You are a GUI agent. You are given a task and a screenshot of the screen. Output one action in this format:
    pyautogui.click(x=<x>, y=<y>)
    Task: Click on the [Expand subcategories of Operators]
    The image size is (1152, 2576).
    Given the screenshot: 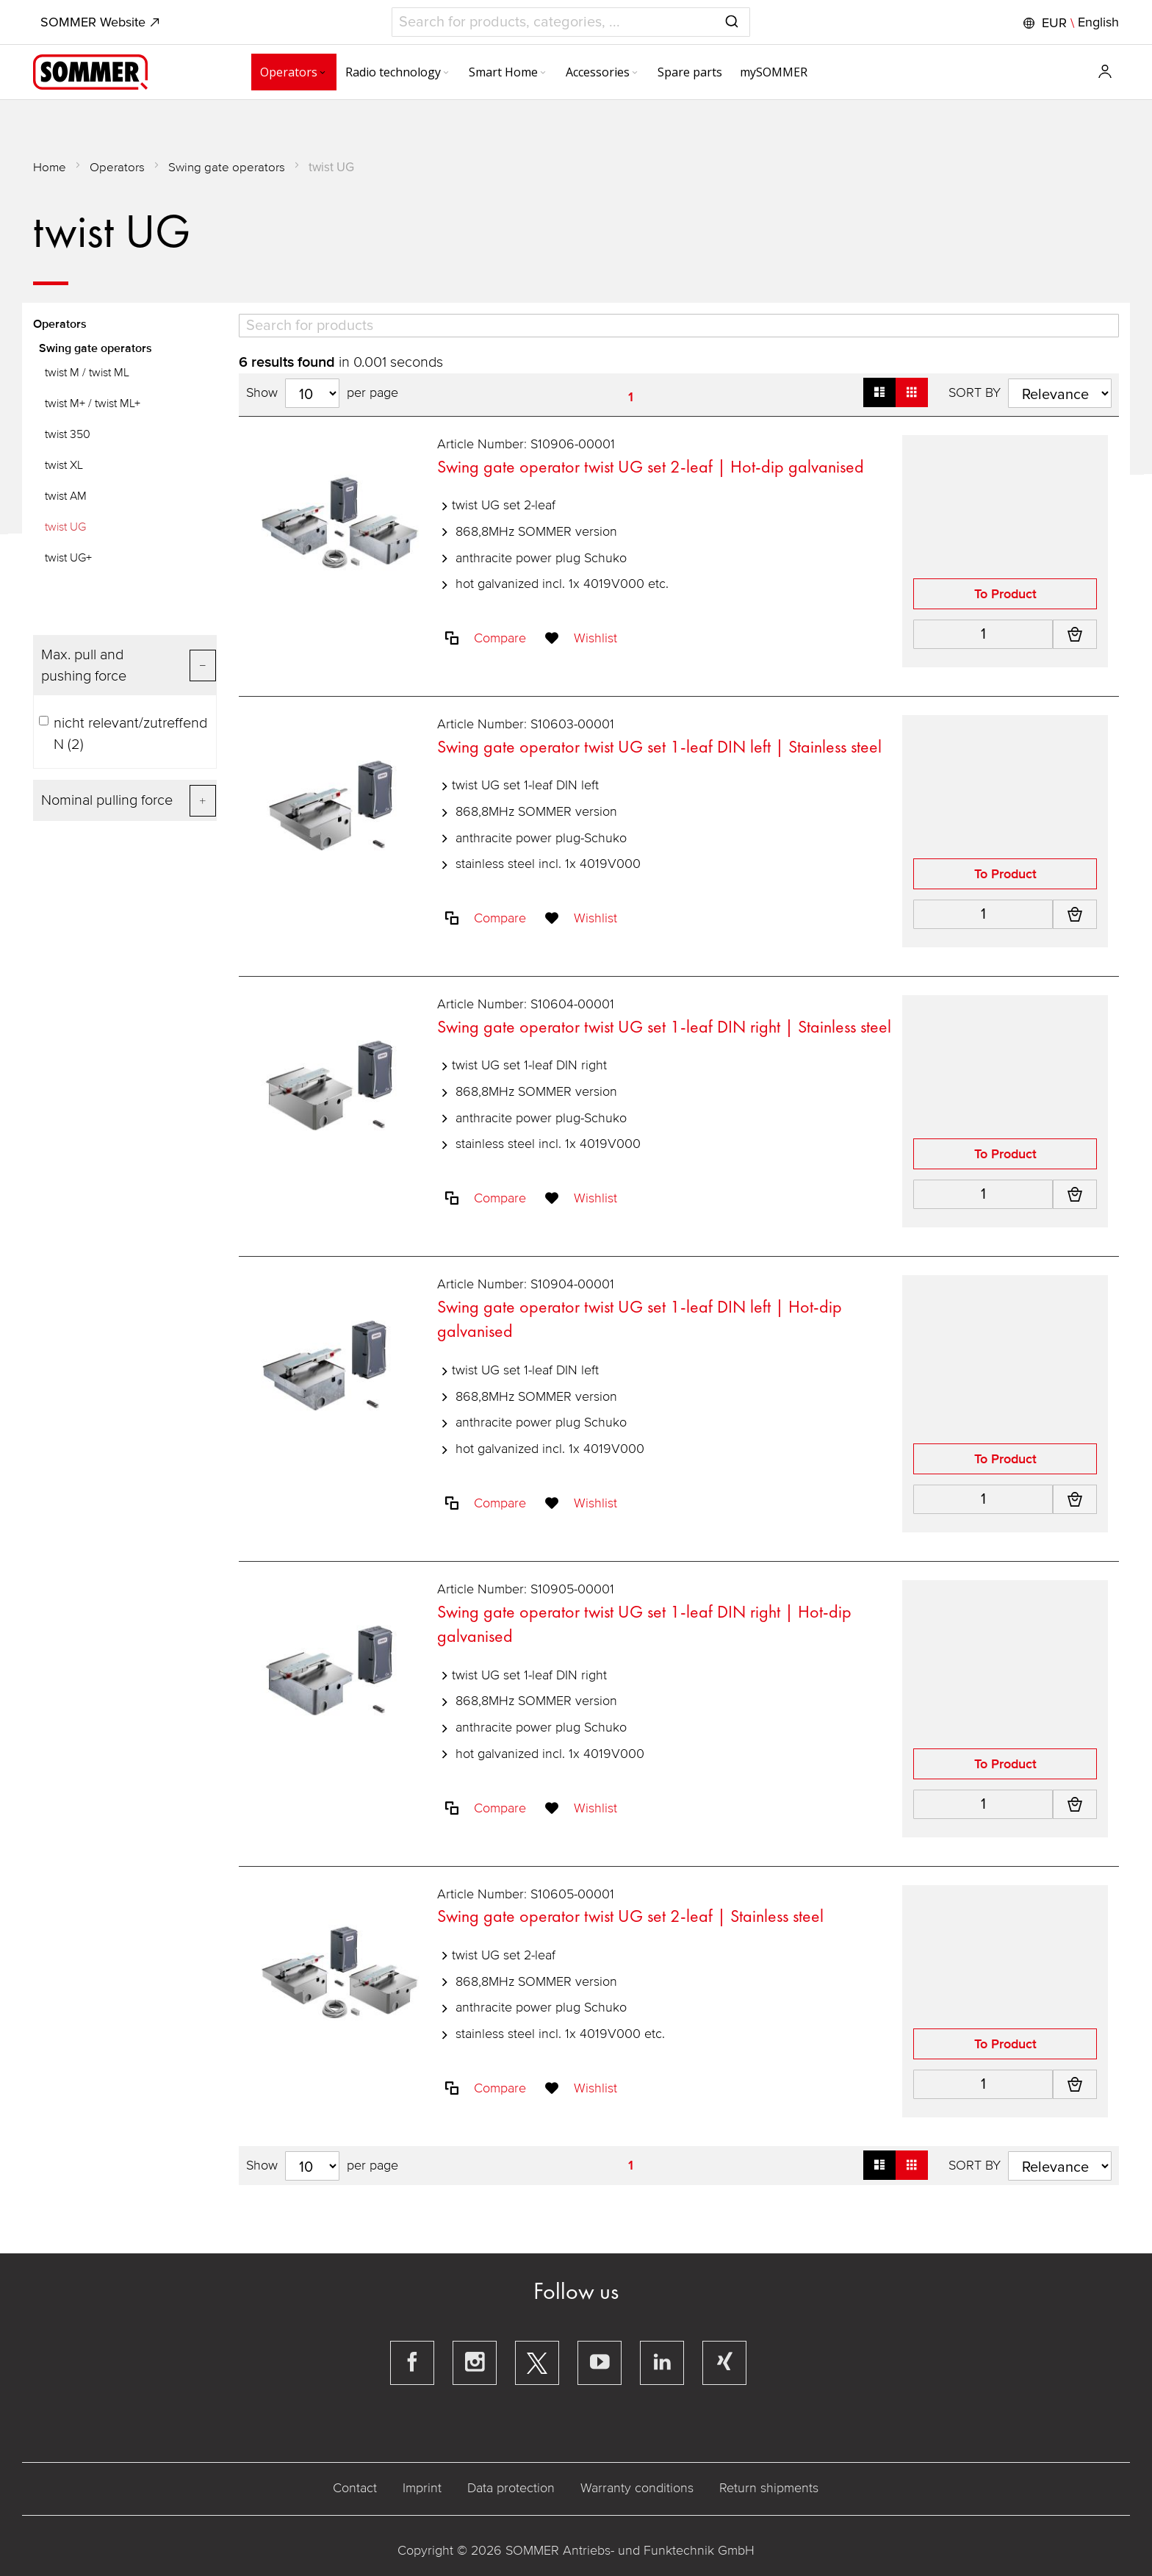 What is the action you would take?
    pyautogui.click(x=281, y=73)
    